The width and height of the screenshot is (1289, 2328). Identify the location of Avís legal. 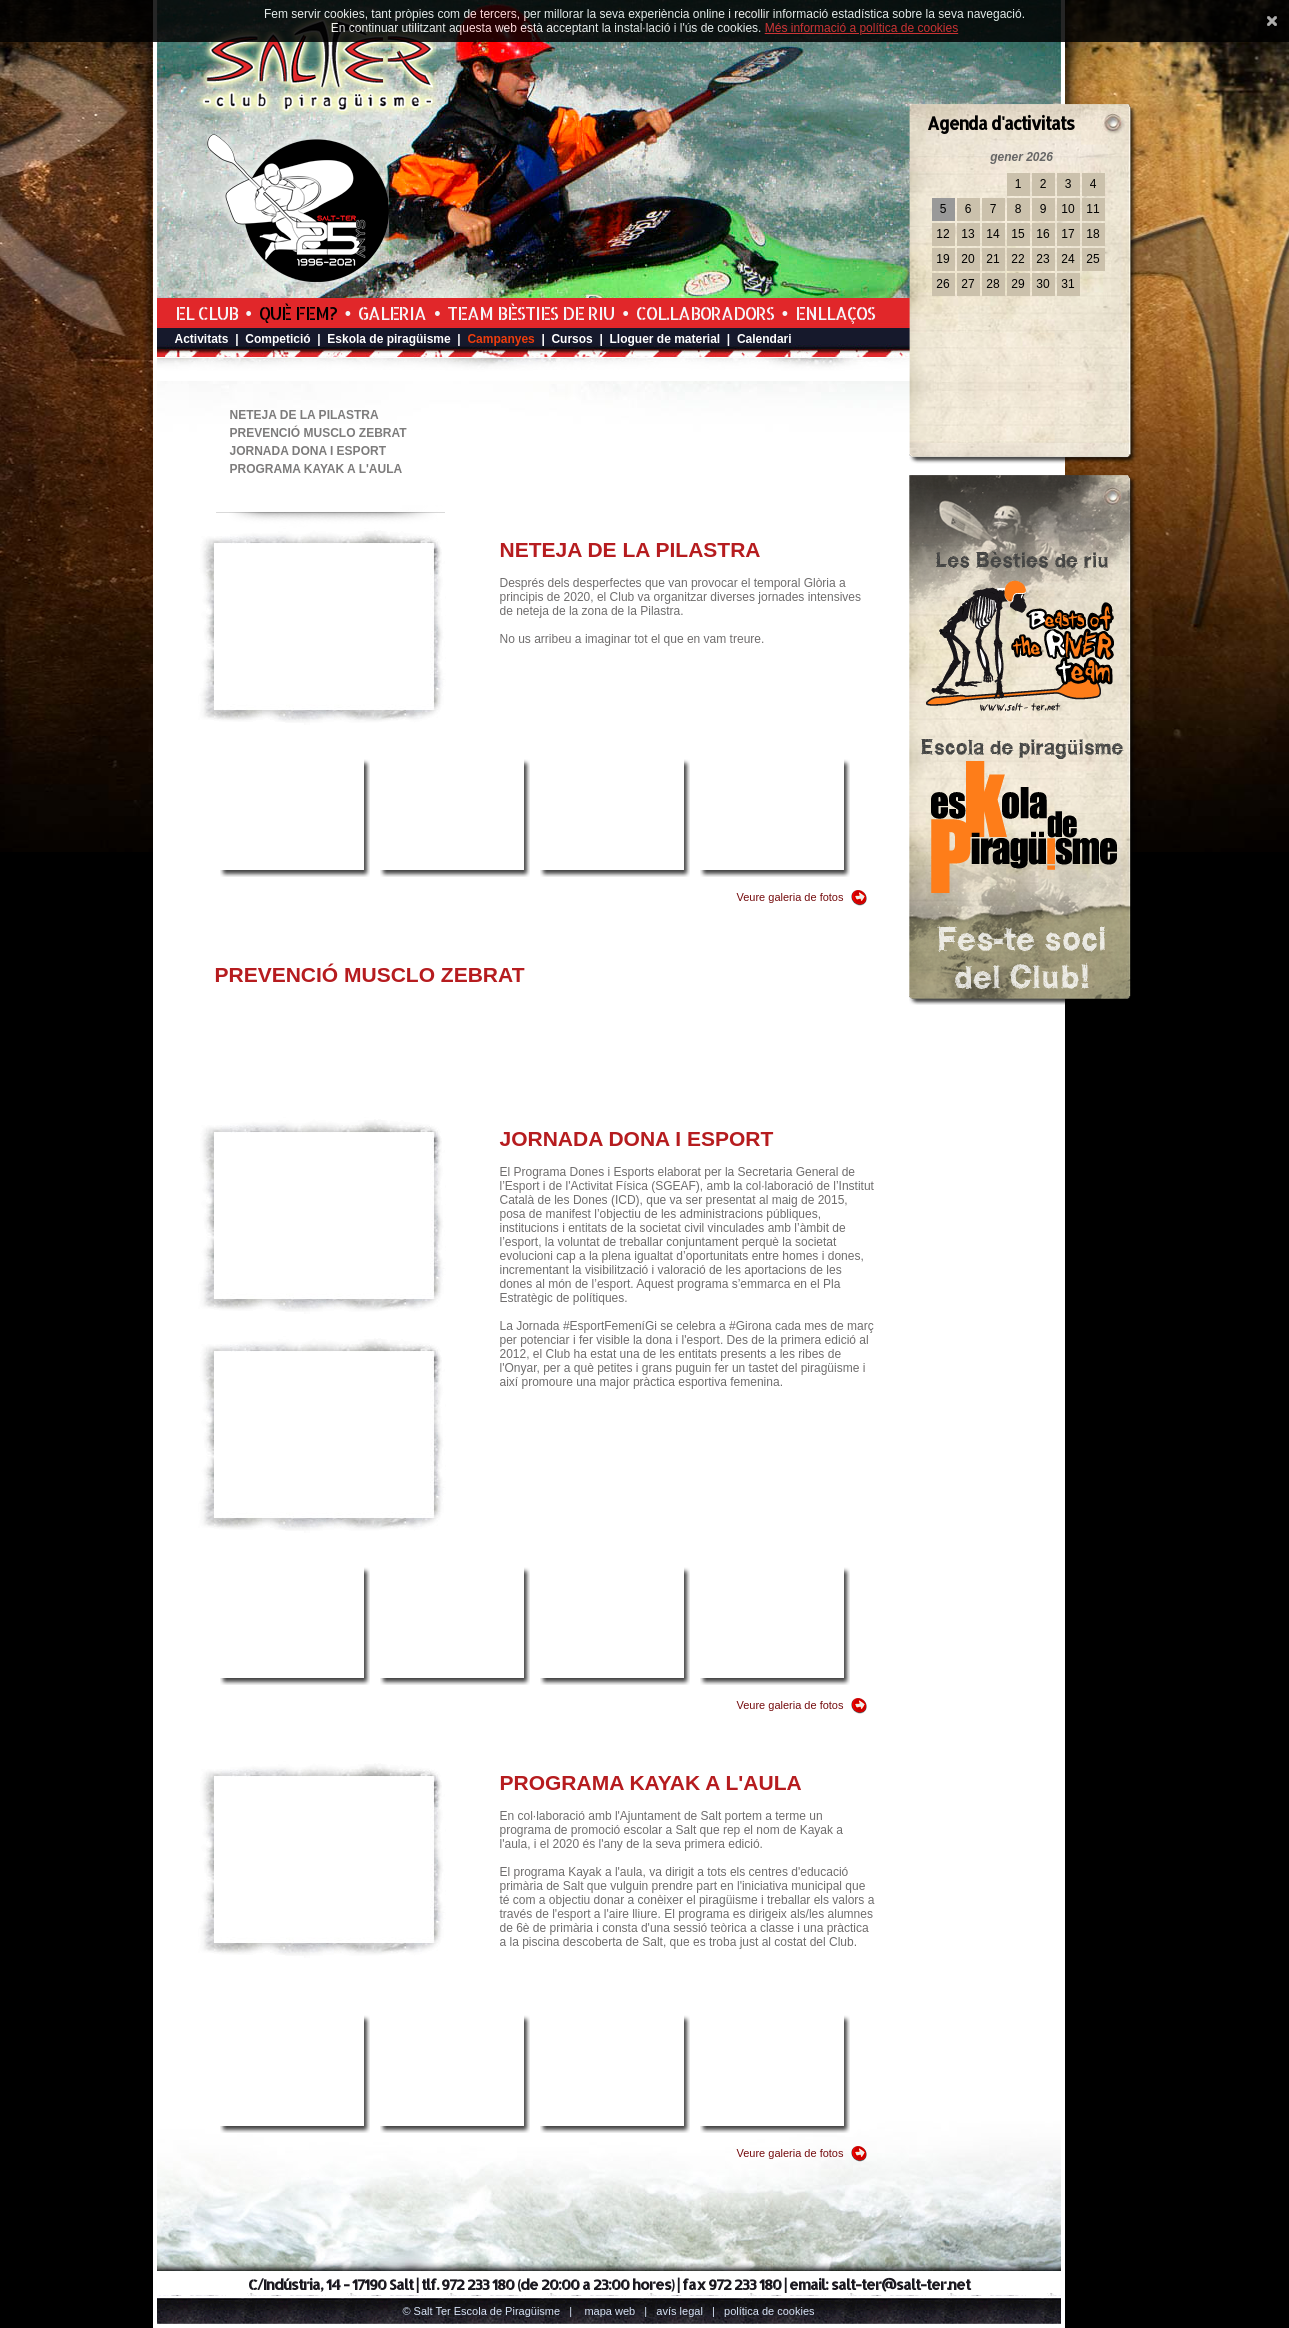
(679, 2311).